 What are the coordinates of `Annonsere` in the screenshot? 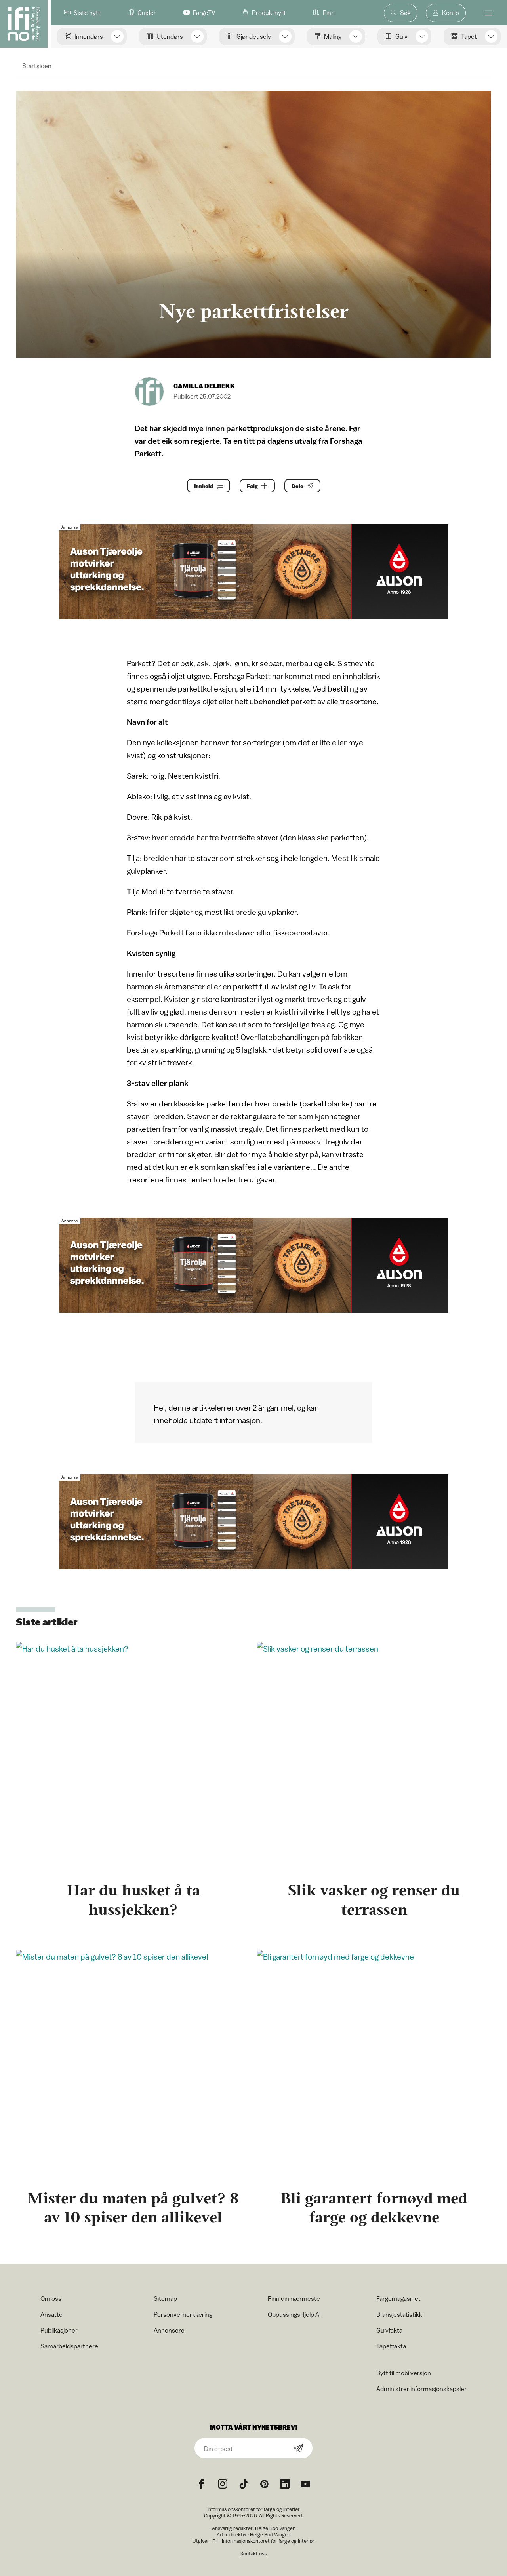 It's located at (169, 2330).